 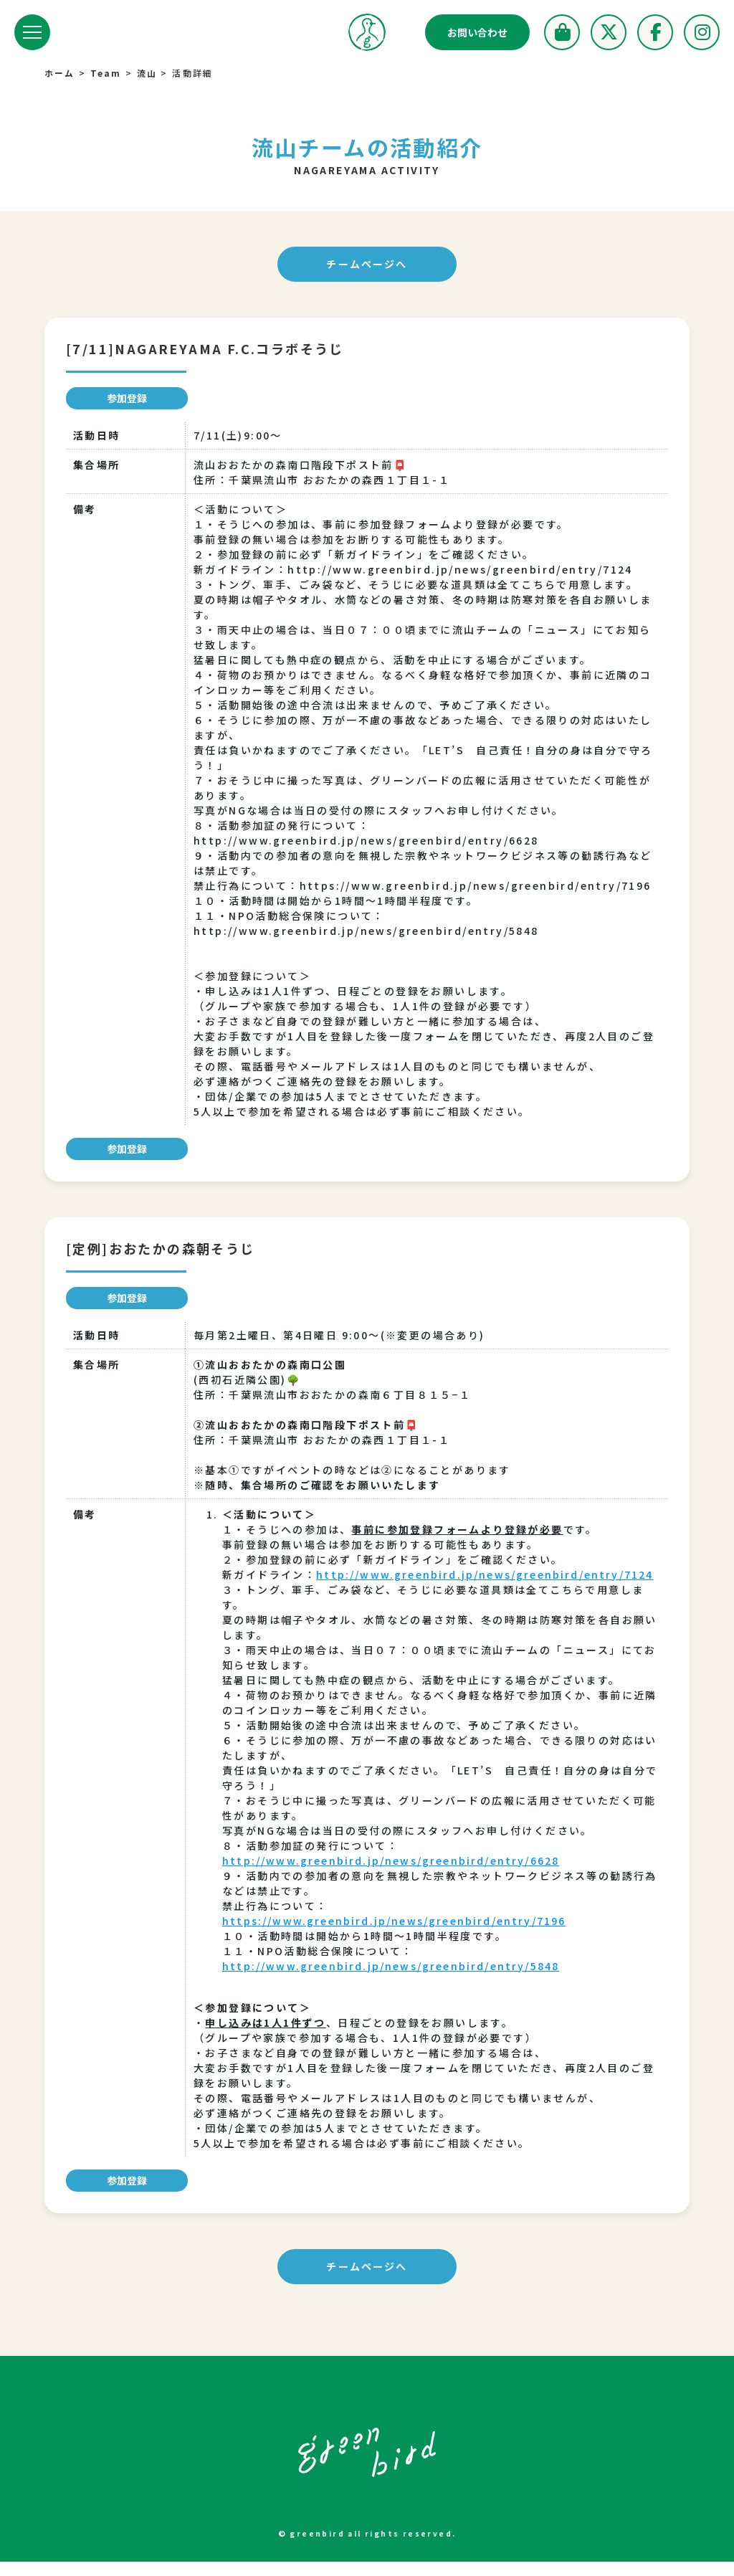 I want to click on http://www.greenbird.jp/news/greenbird/entry/6628, so click(x=395, y=1875).